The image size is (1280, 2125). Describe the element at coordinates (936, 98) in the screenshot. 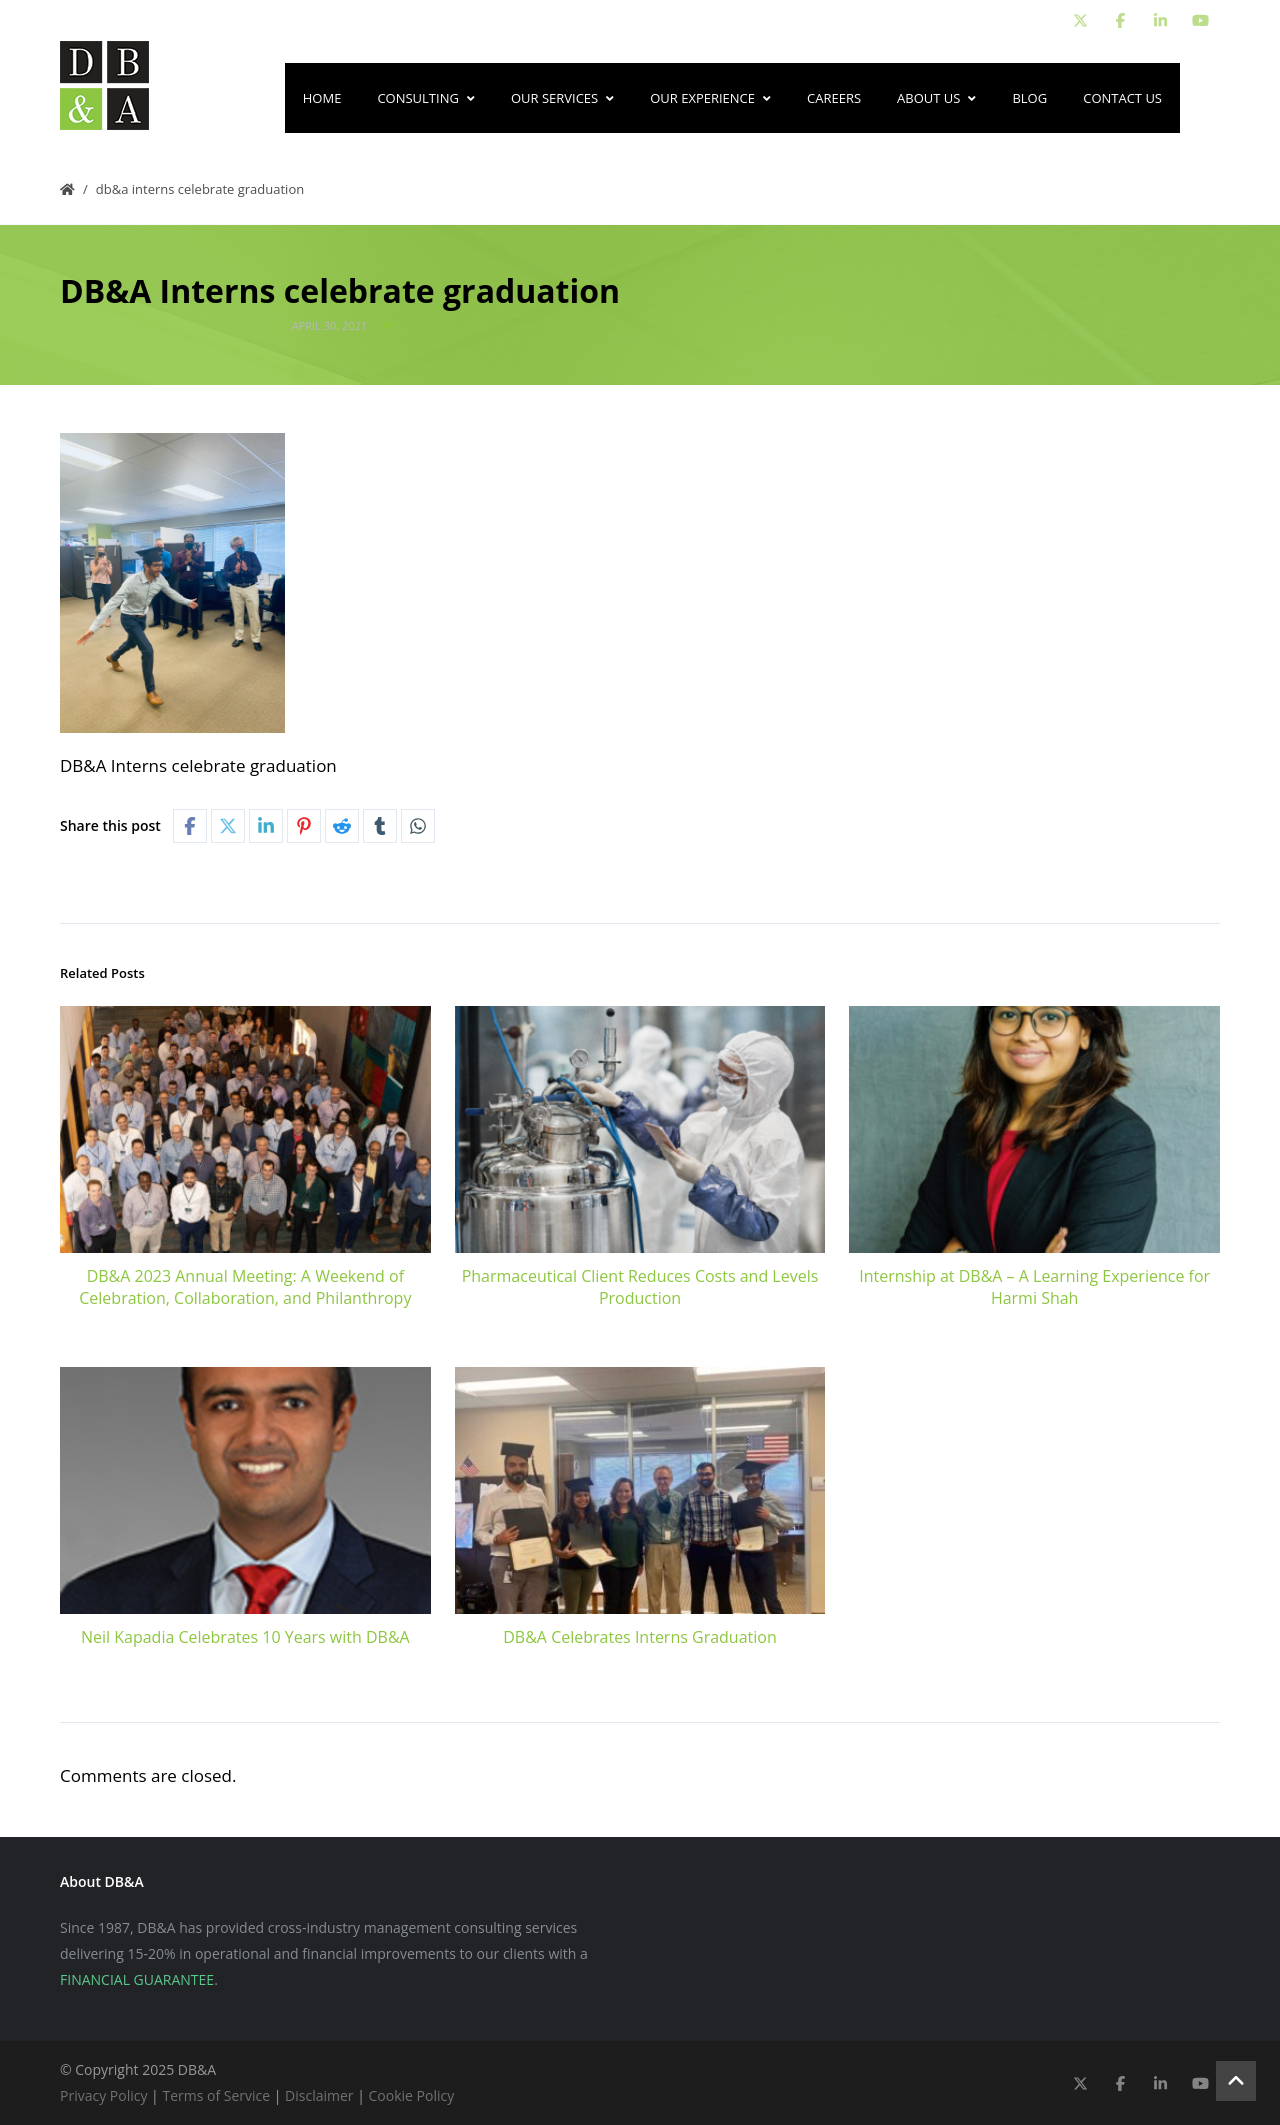

I see `About Us` at that location.